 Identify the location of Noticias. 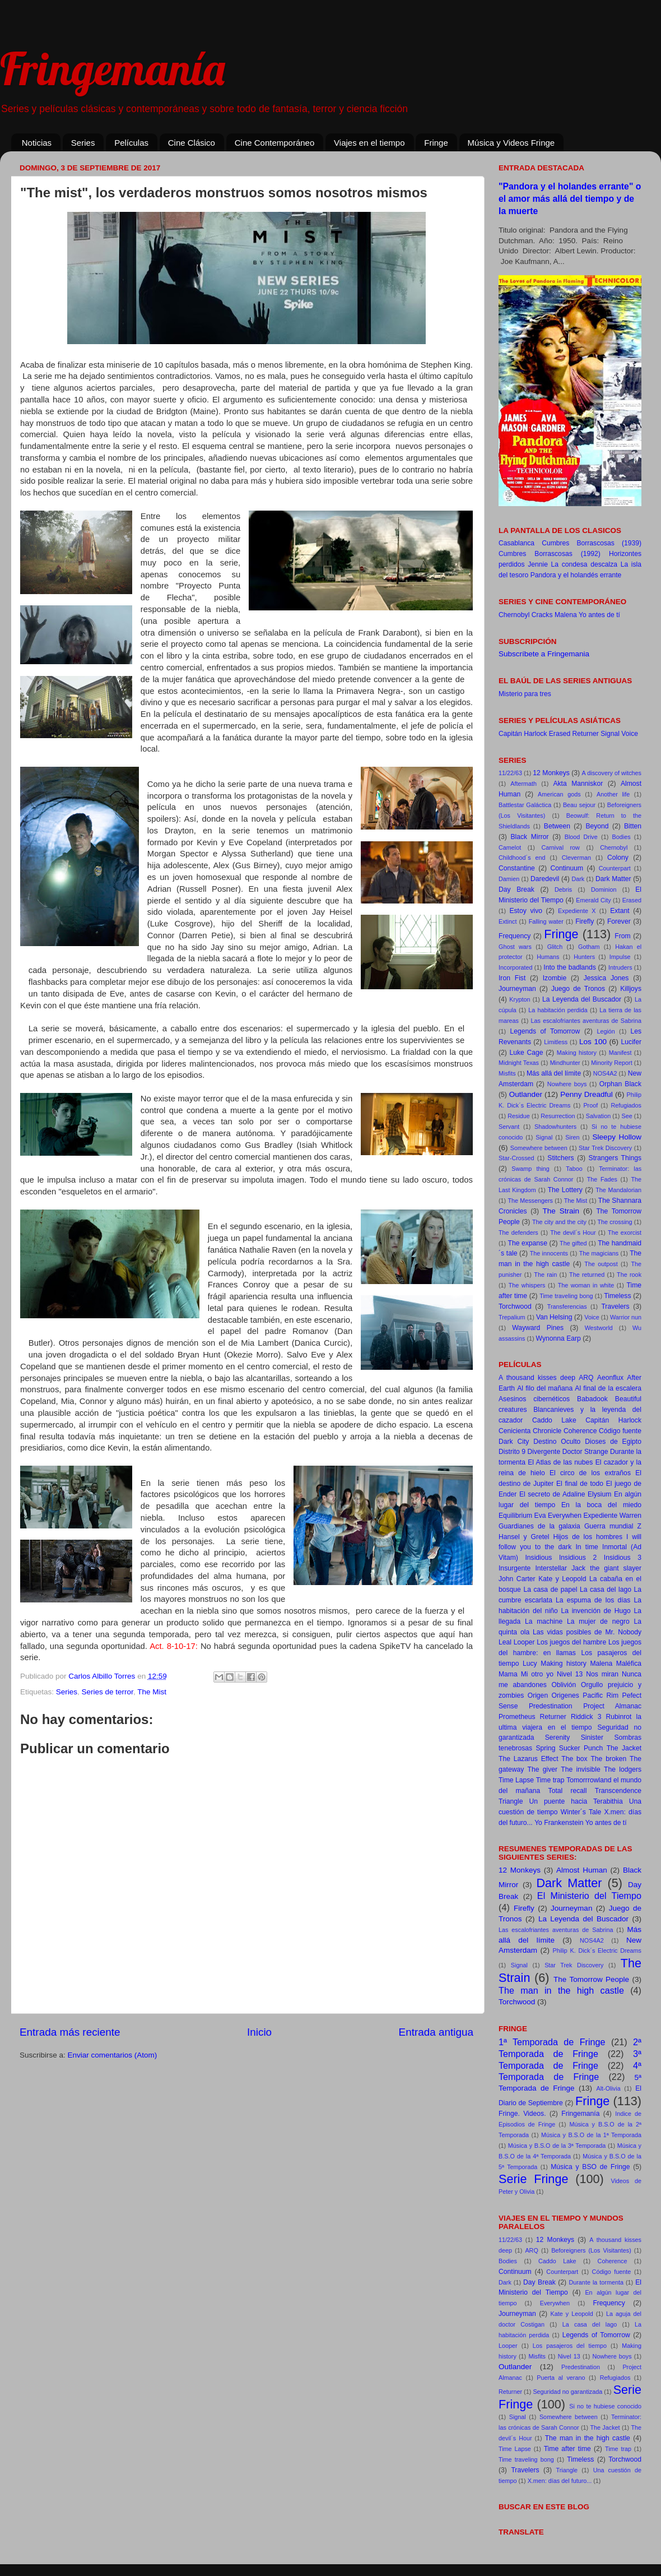
(37, 142).